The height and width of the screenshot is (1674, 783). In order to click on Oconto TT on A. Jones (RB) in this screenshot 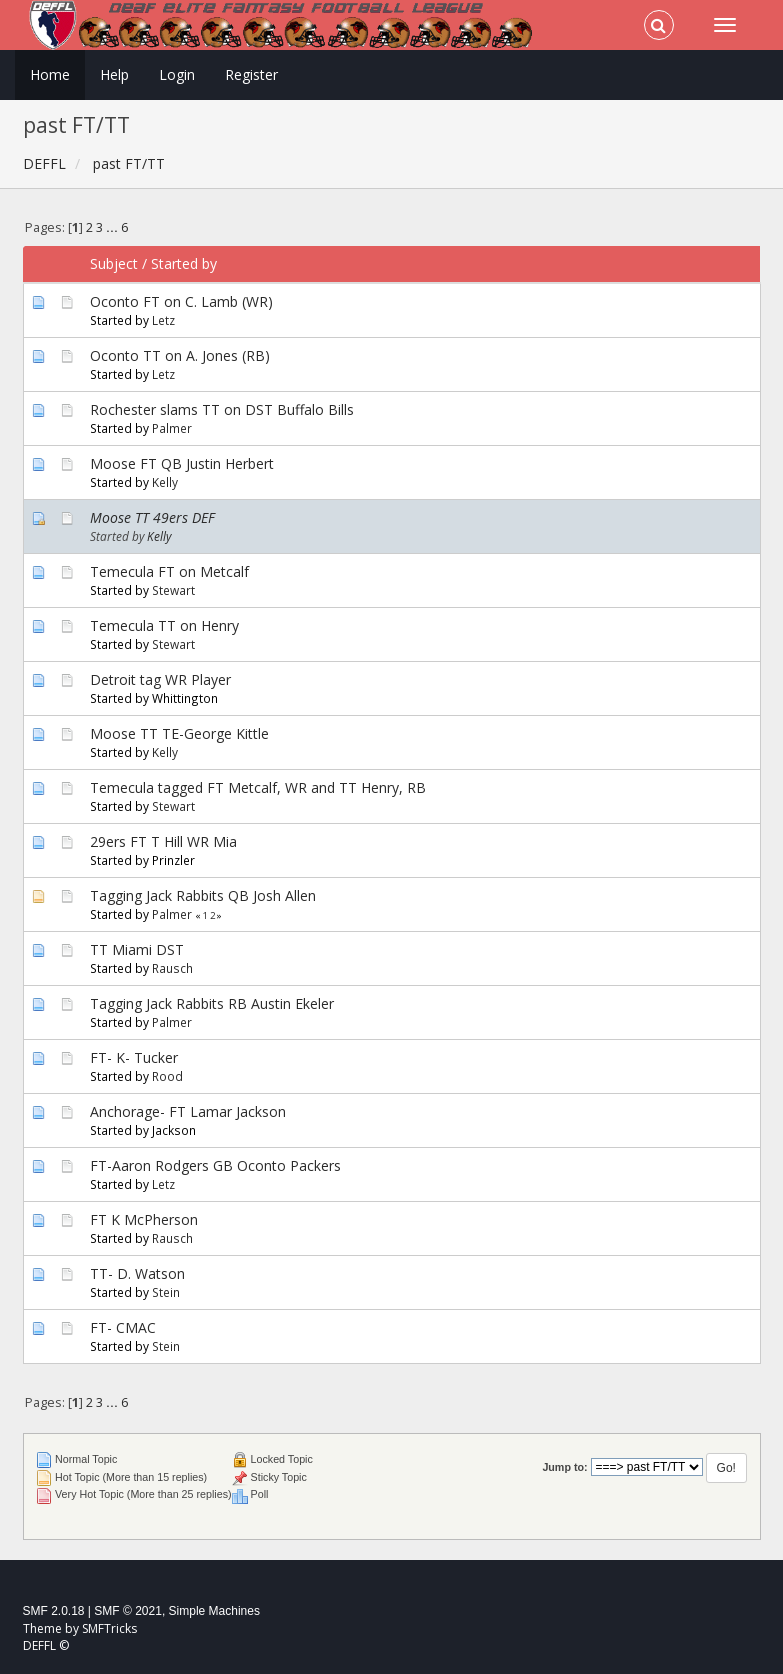, I will do `click(180, 355)`.